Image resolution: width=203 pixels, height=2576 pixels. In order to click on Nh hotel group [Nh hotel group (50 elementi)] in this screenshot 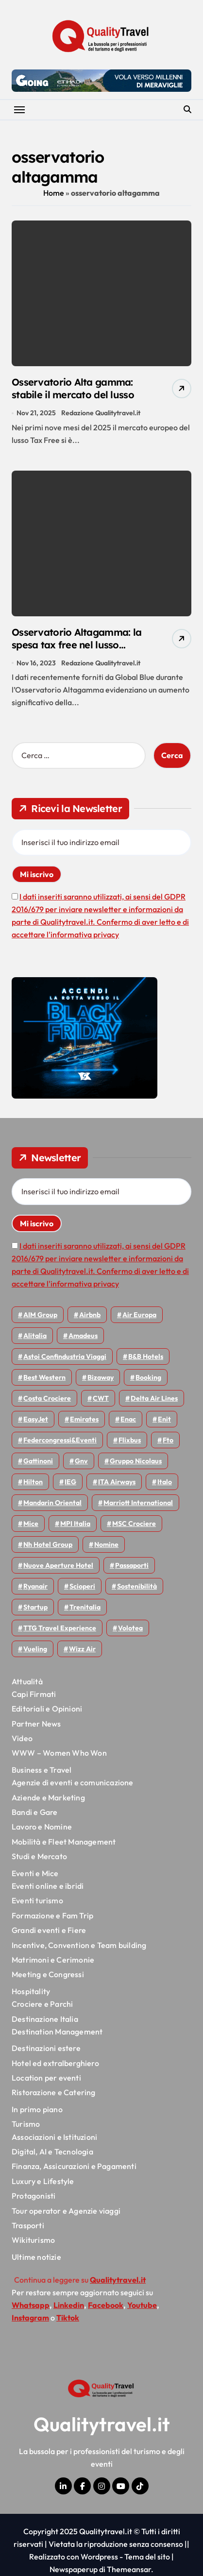, I will do `click(47, 1544)`.